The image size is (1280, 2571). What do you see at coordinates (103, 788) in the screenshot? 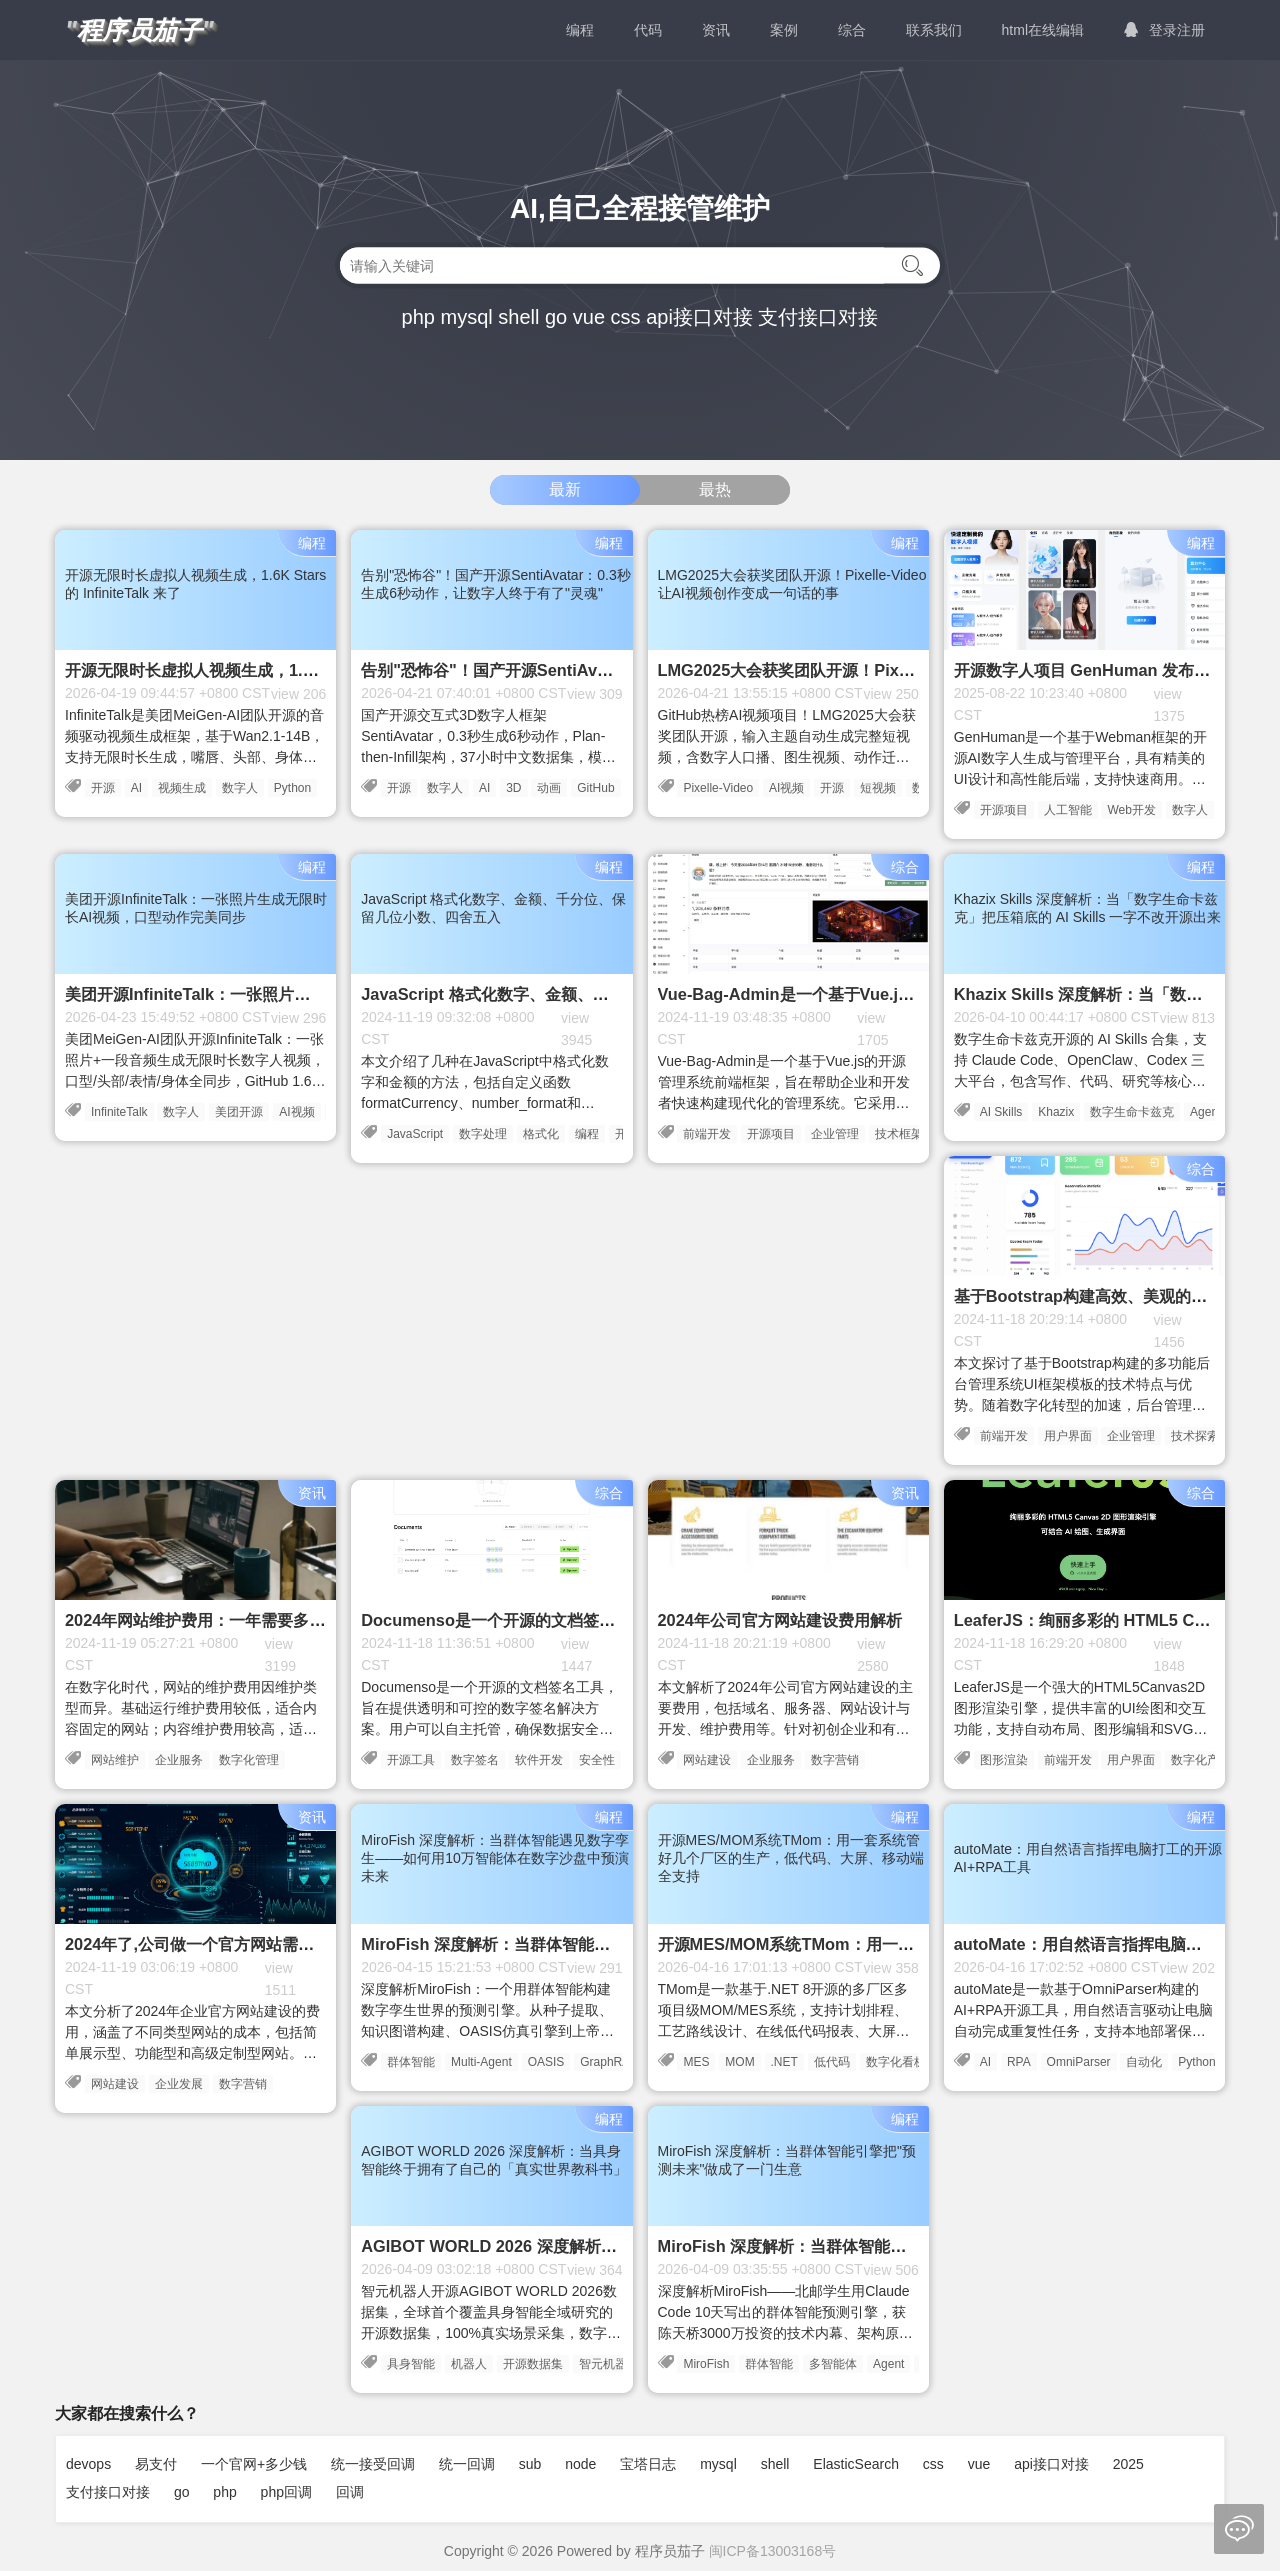
I see `开源` at bounding box center [103, 788].